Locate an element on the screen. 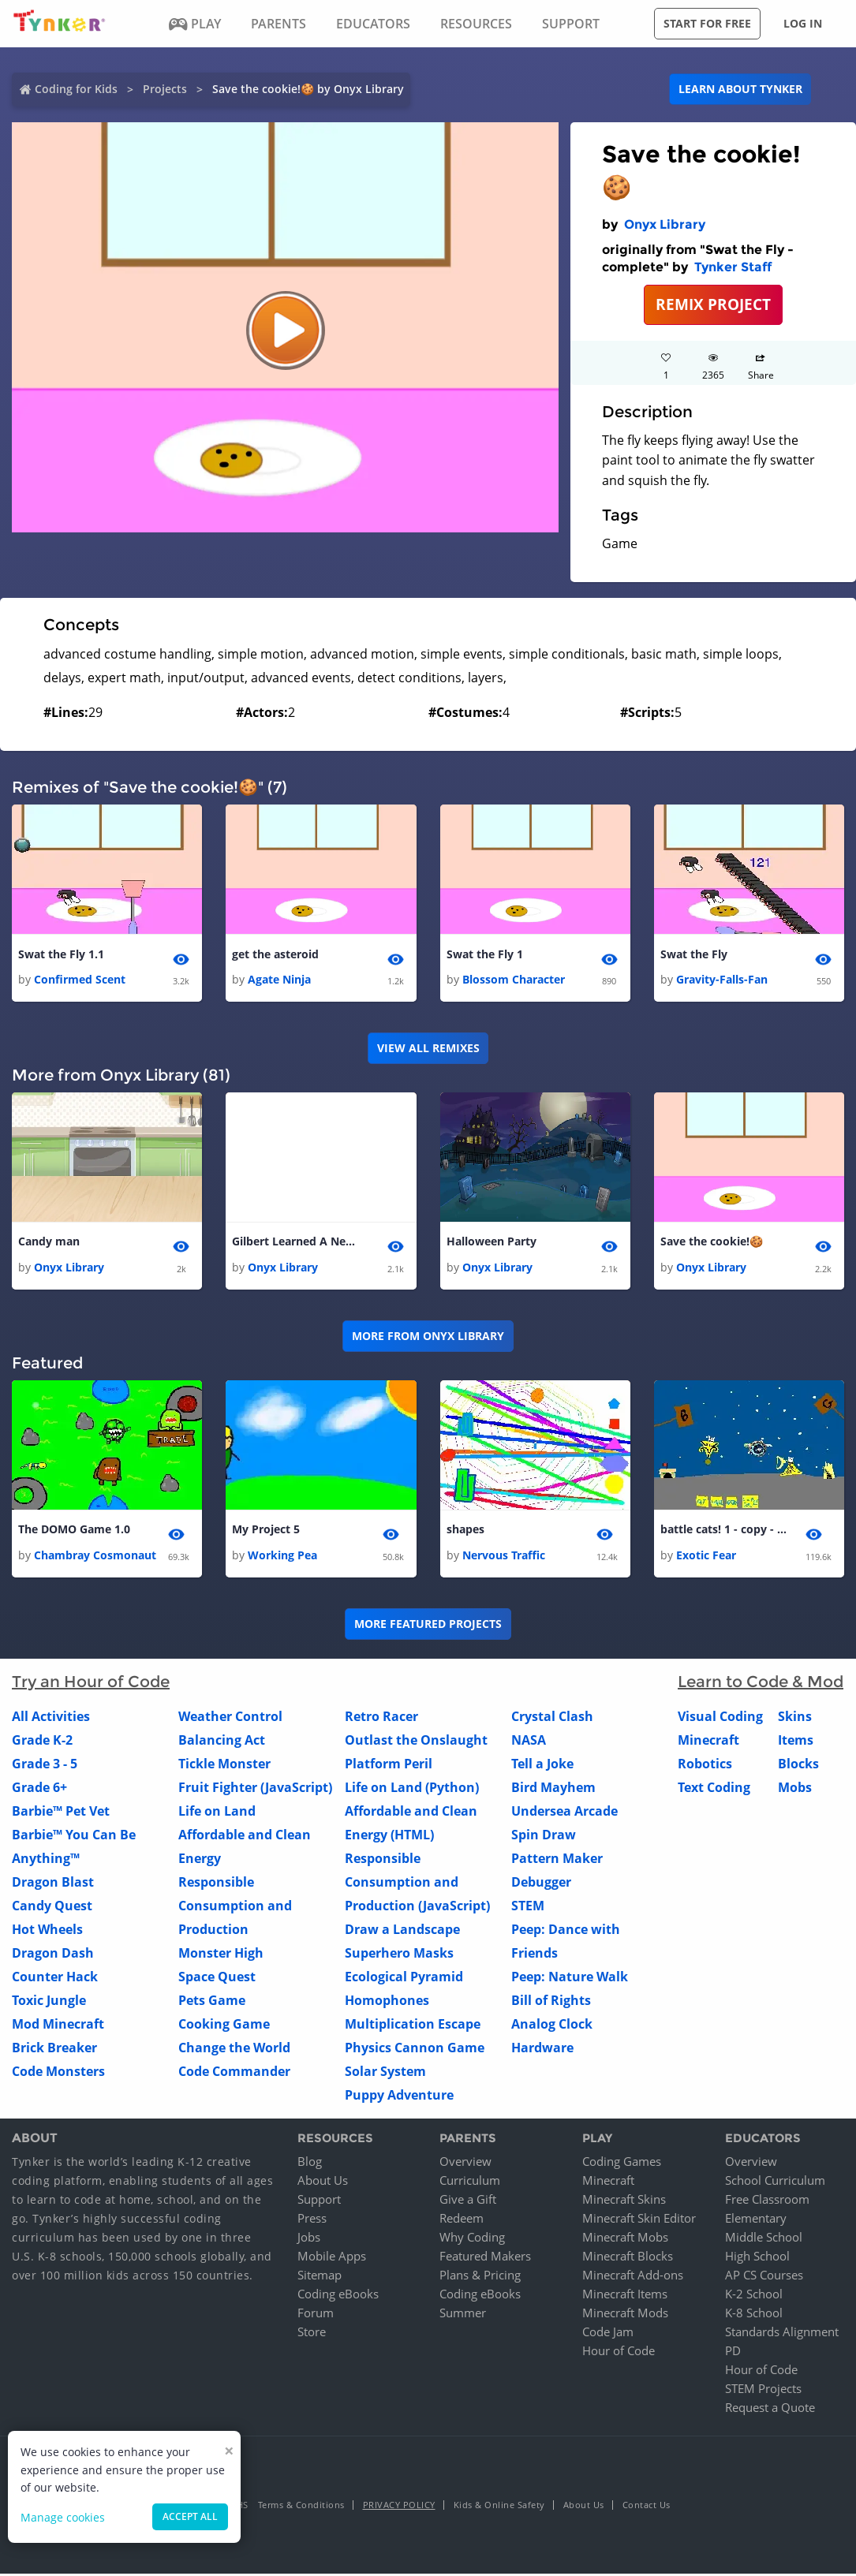 This screenshot has height=2576, width=856. Projects is located at coordinates (165, 88).